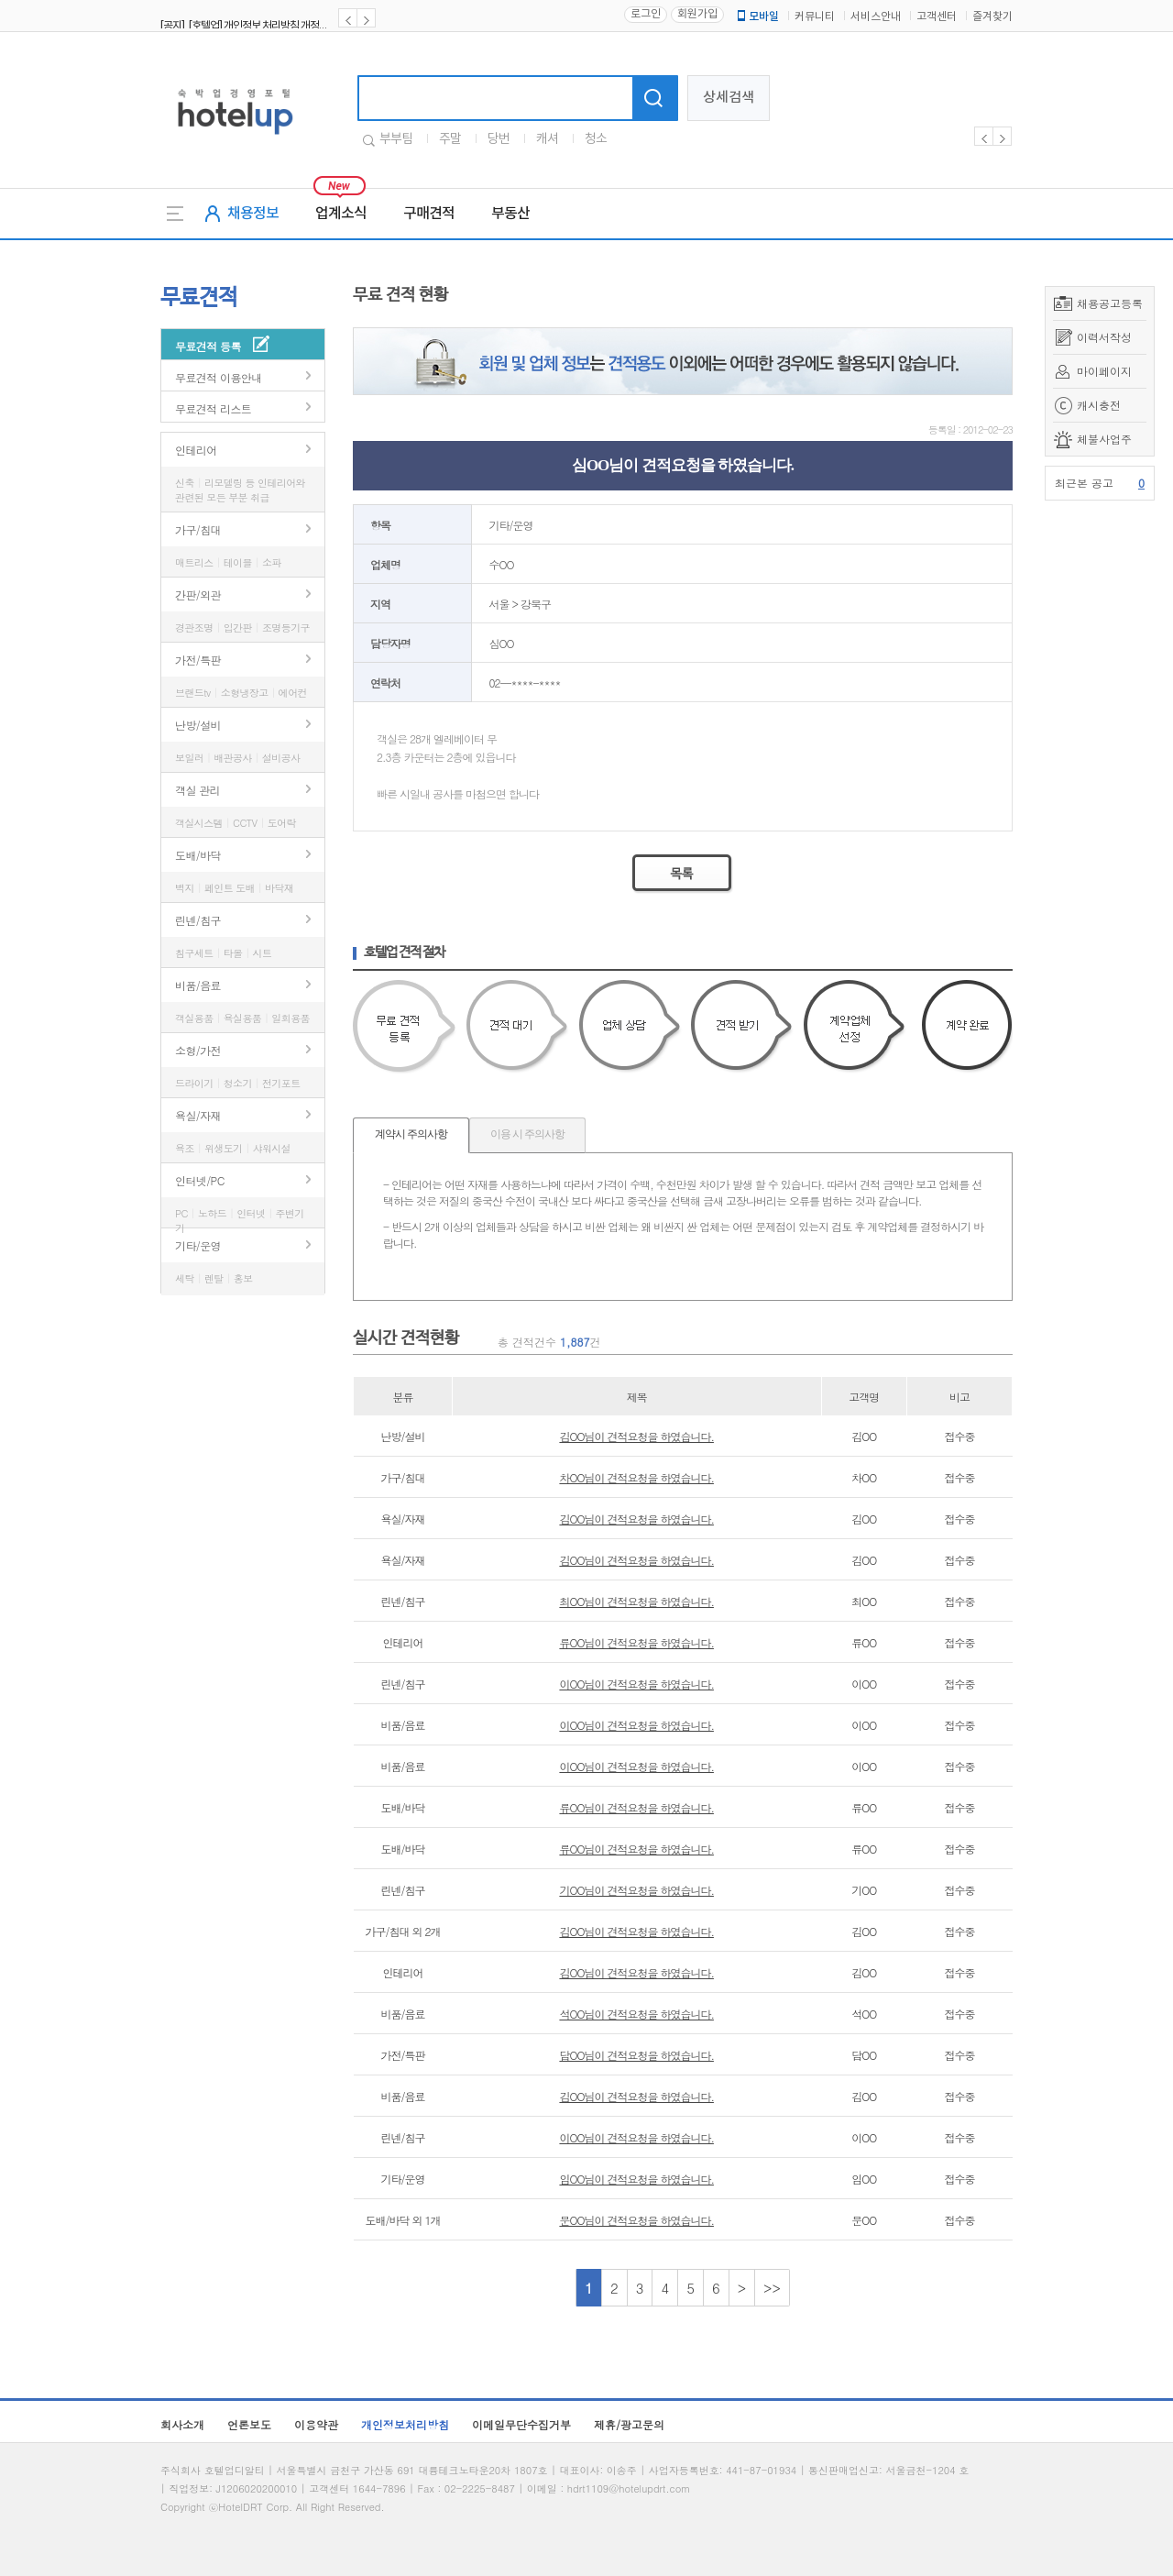  What do you see at coordinates (636, 1436) in the screenshot?
I see `김OO님이 견적요청을 하였습니다.` at bounding box center [636, 1436].